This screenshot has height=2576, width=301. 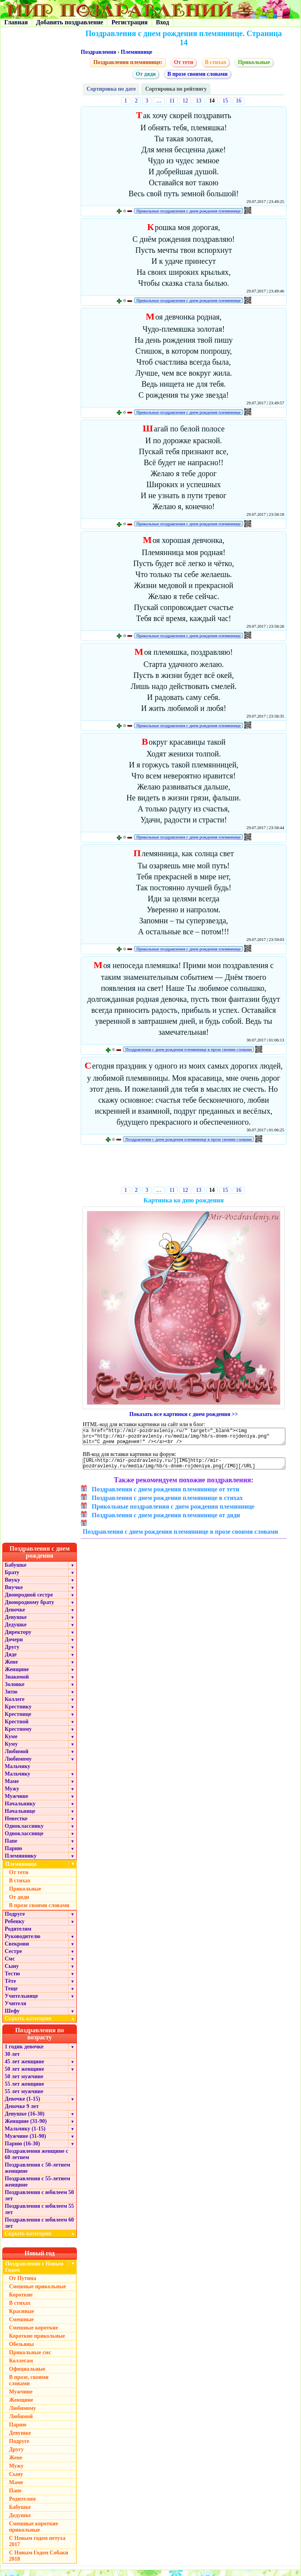 What do you see at coordinates (11, 1660) in the screenshot?
I see `Дяде` at bounding box center [11, 1660].